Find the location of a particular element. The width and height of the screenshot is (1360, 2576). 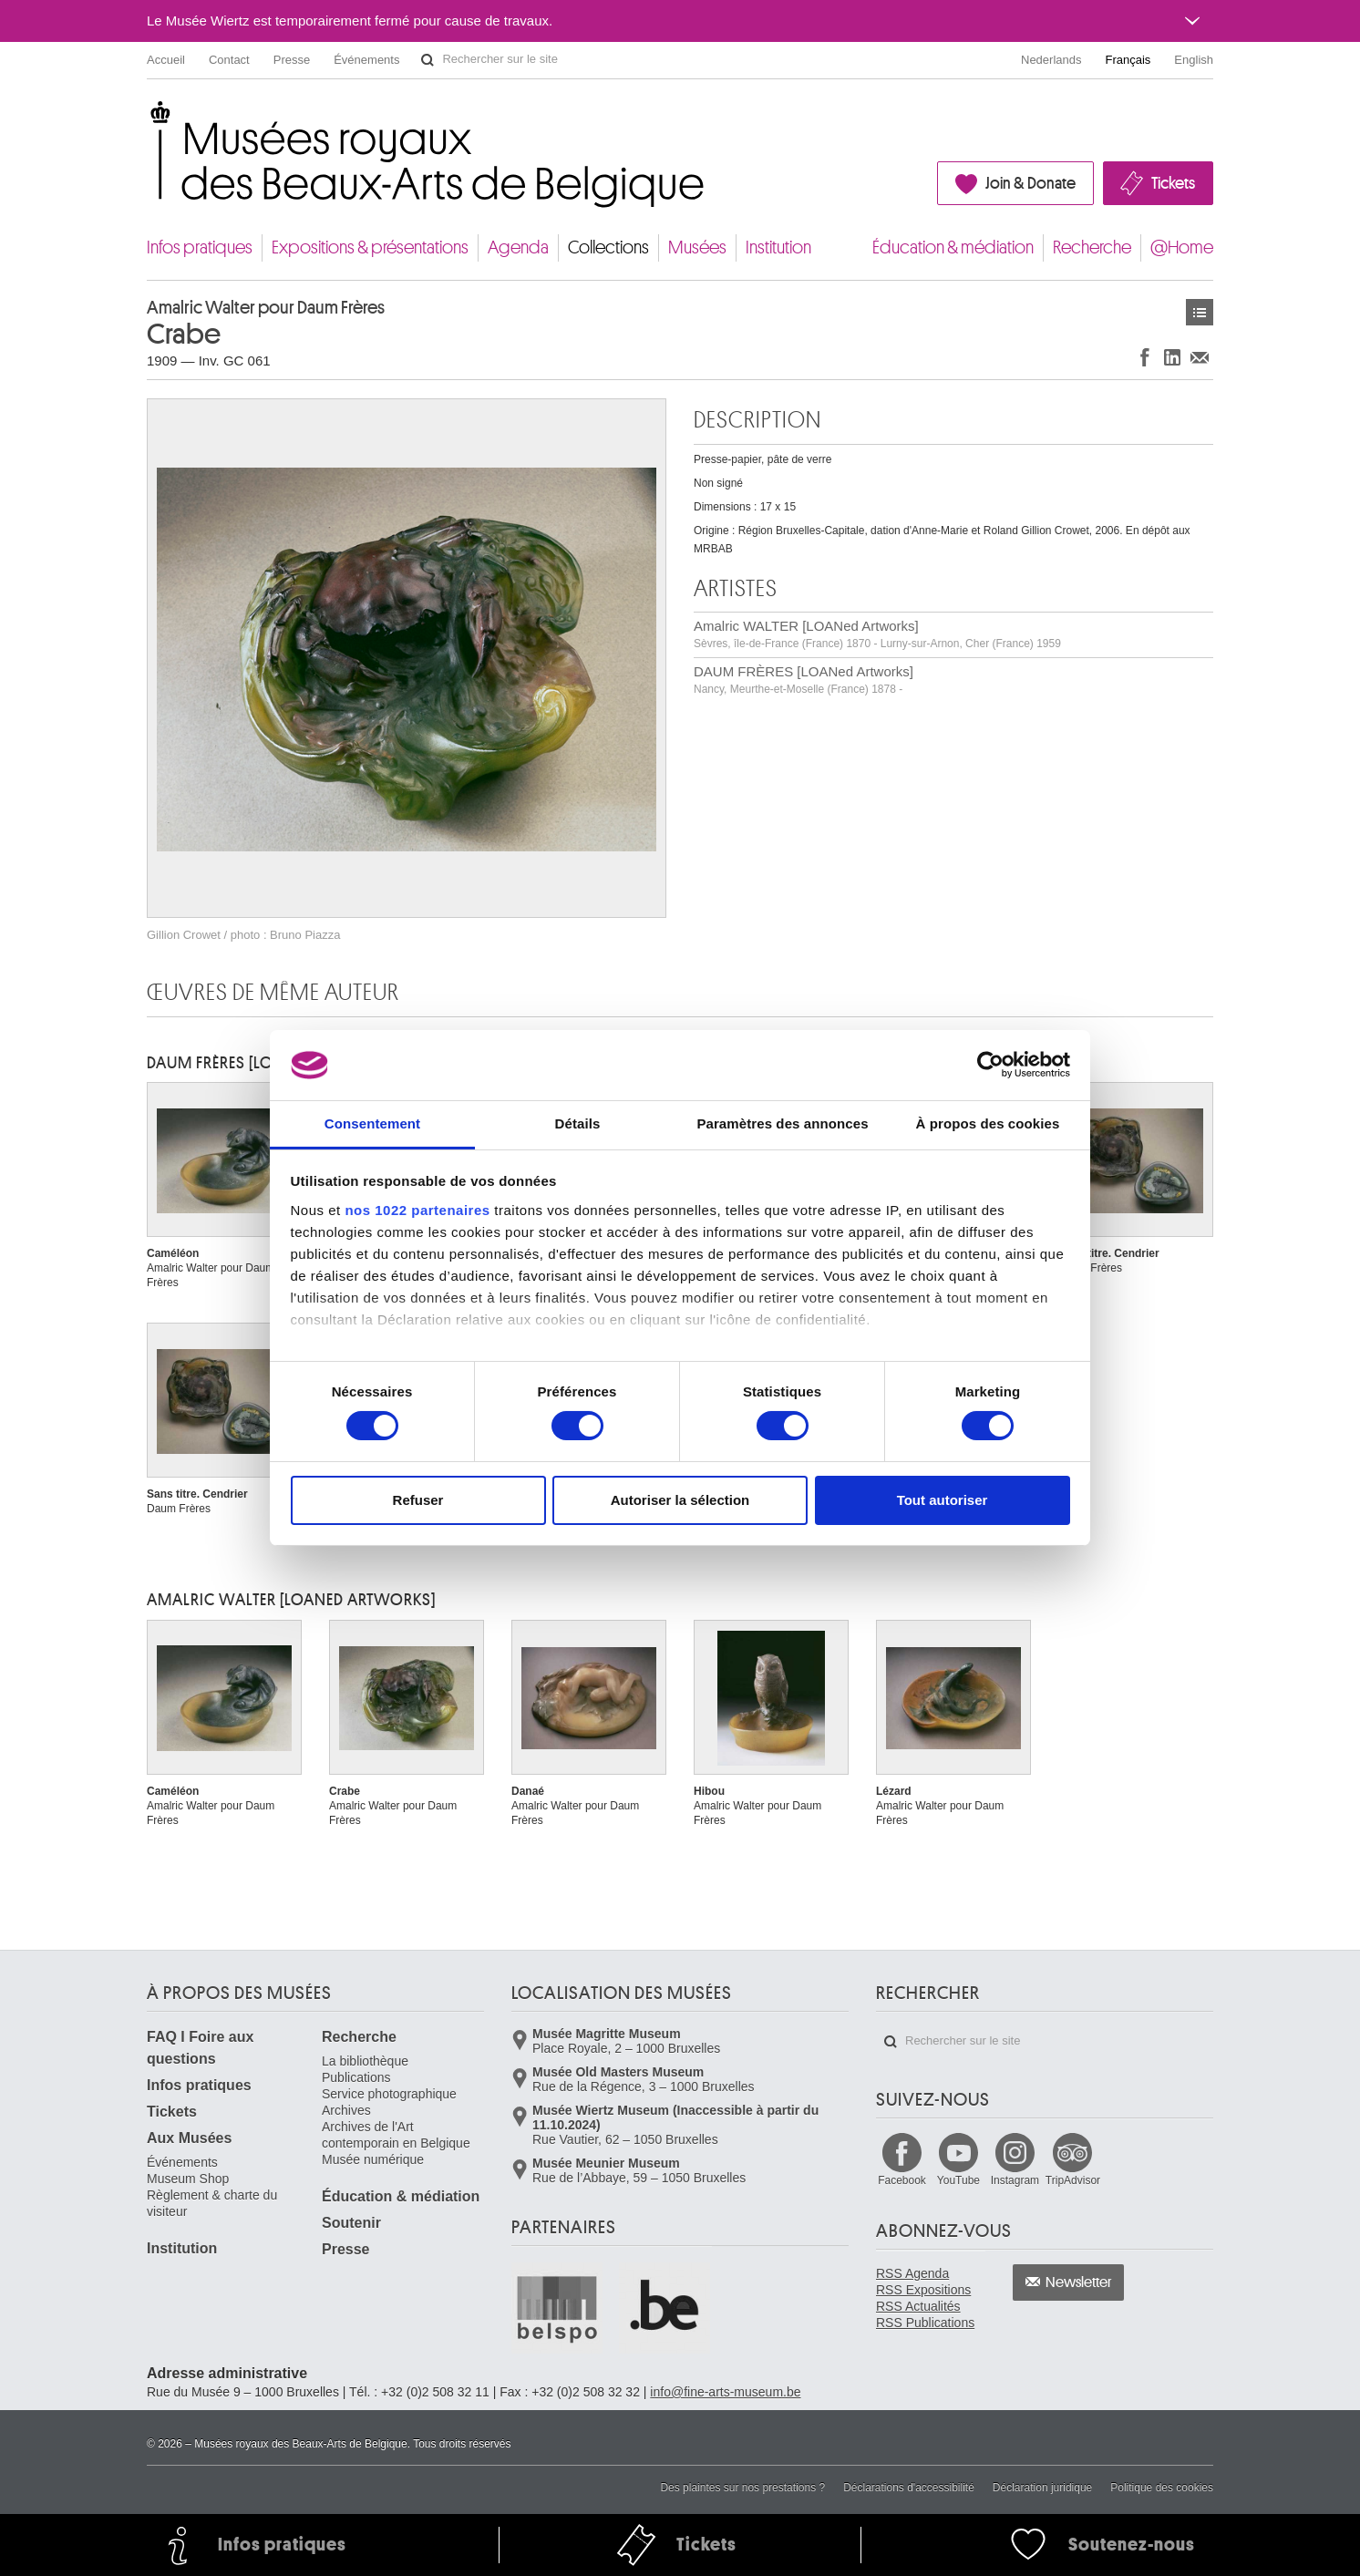

Facebook is located at coordinates (902, 2180).